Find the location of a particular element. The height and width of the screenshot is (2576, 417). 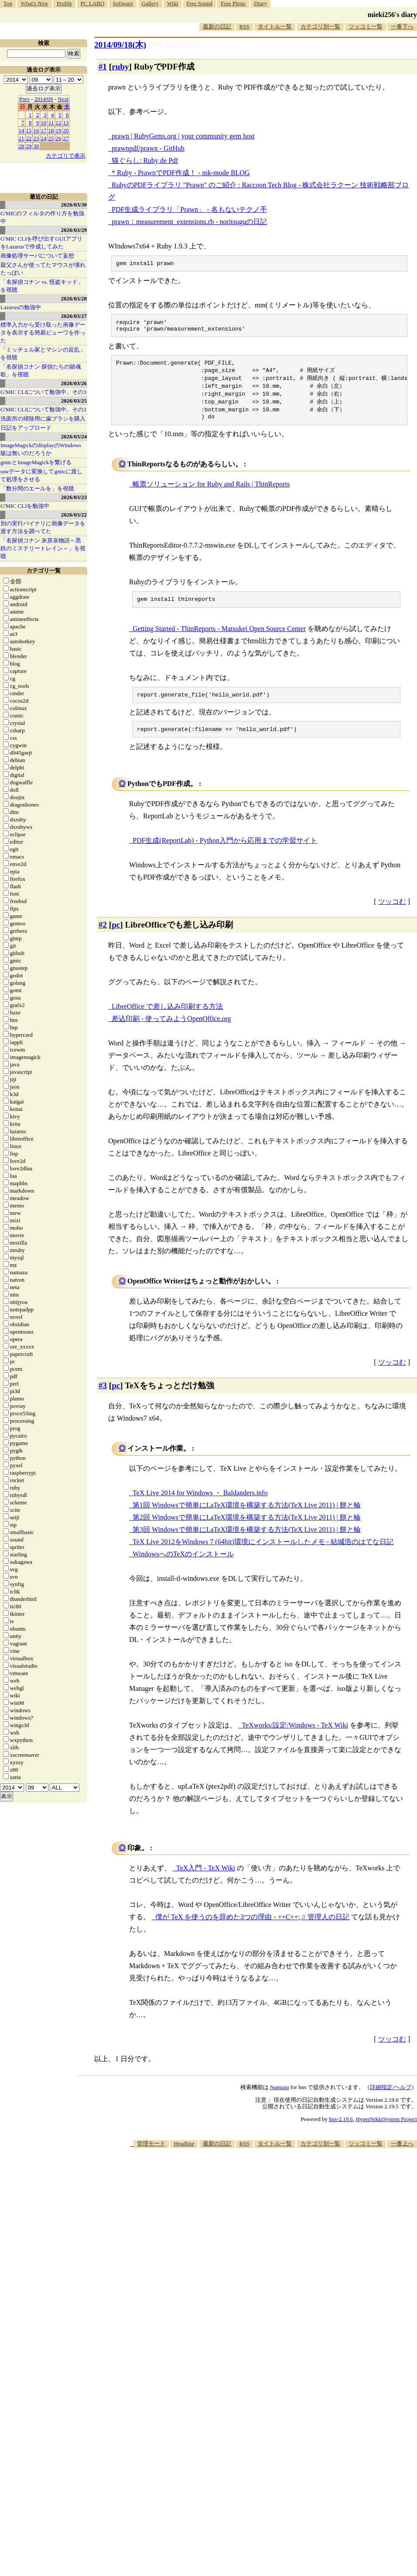

Next is located at coordinates (63, 99).